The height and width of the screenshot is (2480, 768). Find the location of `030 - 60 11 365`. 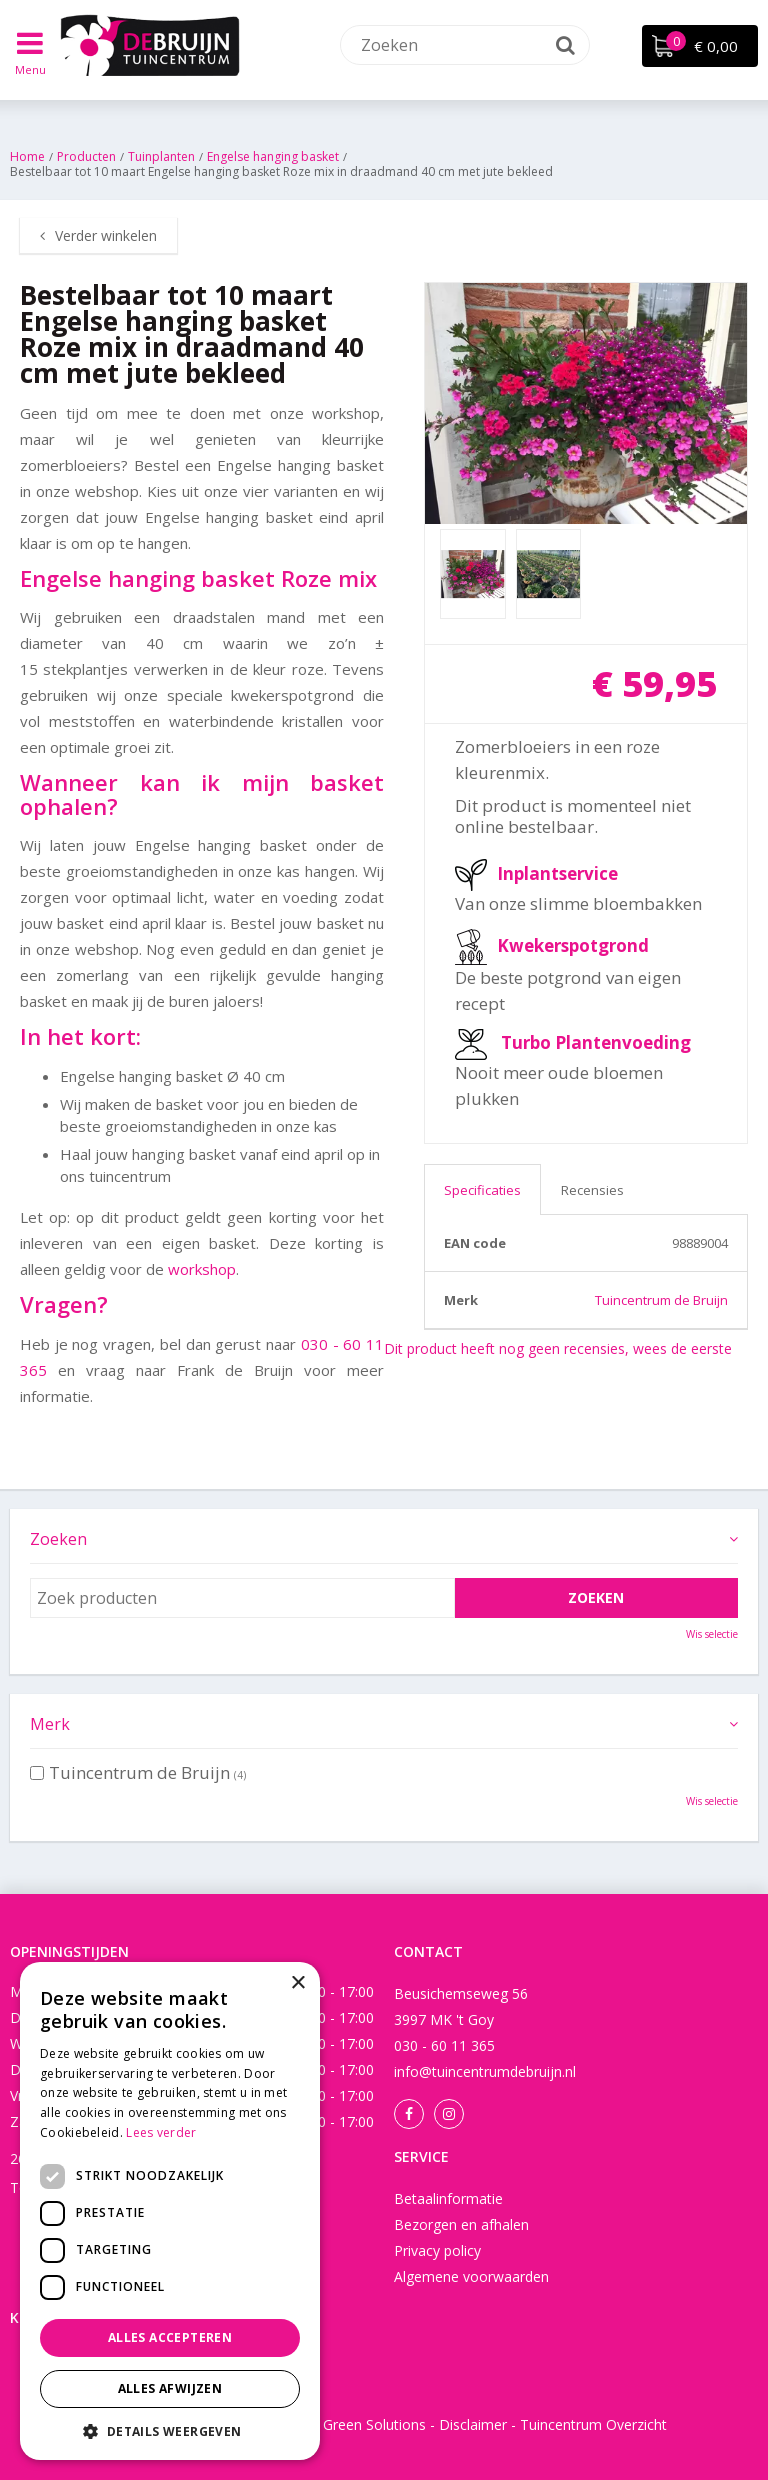

030 - 60 11 365 is located at coordinates (444, 2045).